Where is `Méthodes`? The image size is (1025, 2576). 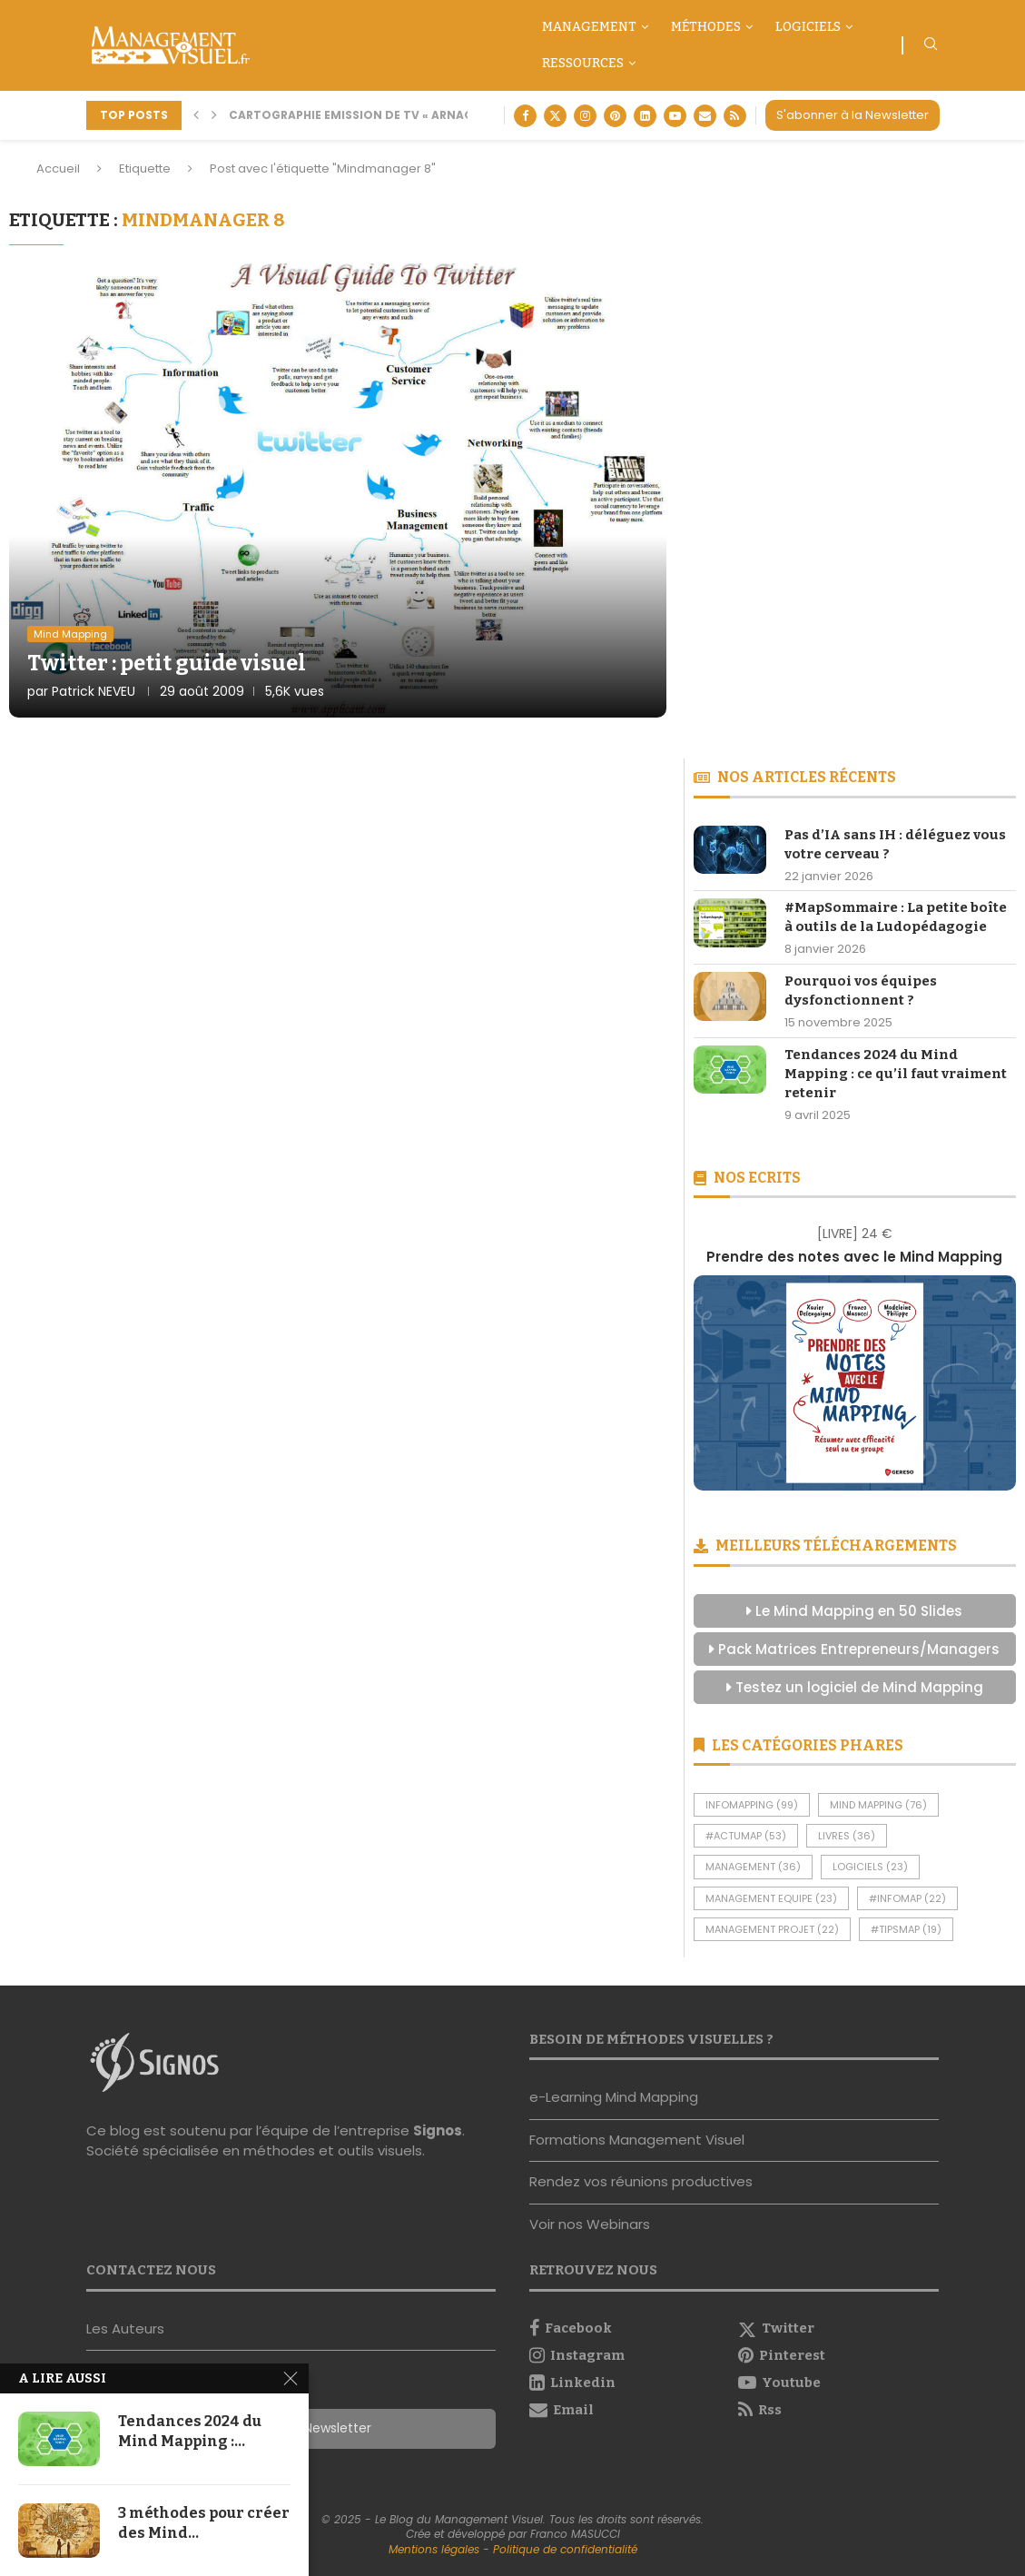 Méthodes is located at coordinates (706, 27).